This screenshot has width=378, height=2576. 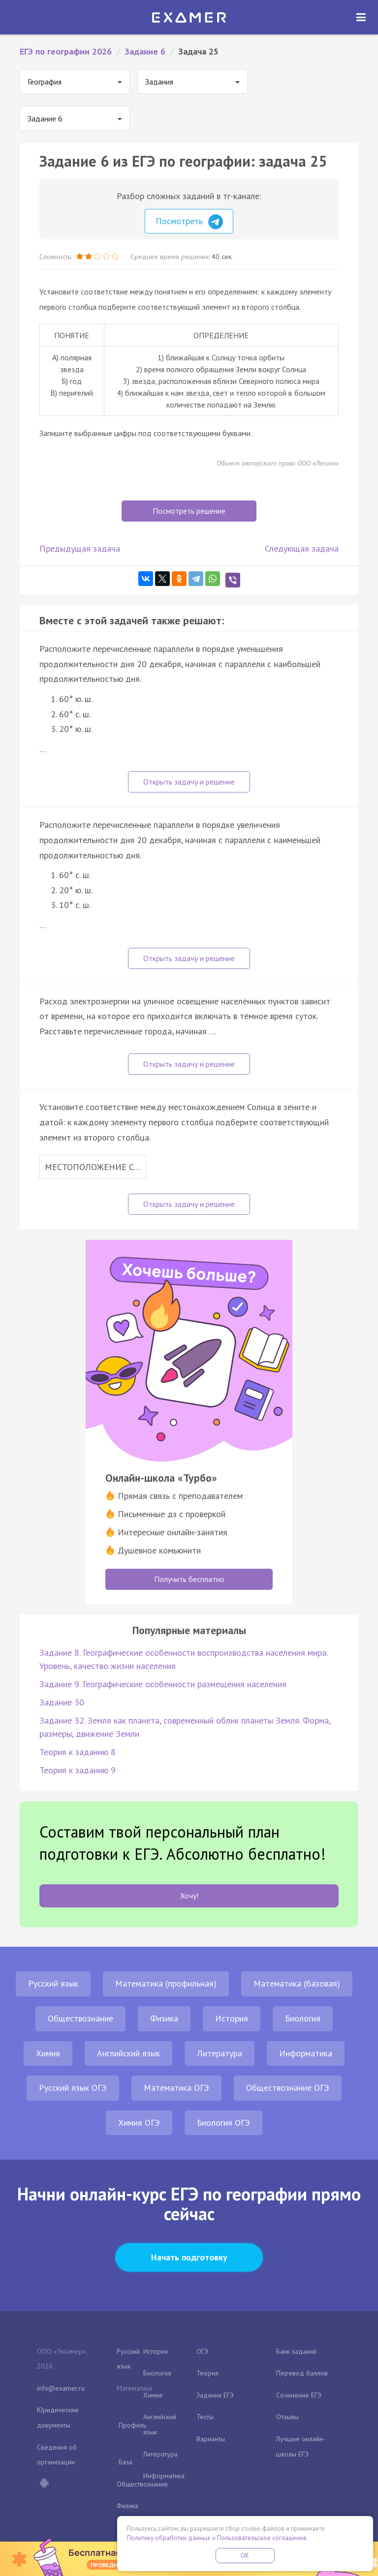 What do you see at coordinates (262, 2538) in the screenshot?
I see `Пользовательское соглашение` at bounding box center [262, 2538].